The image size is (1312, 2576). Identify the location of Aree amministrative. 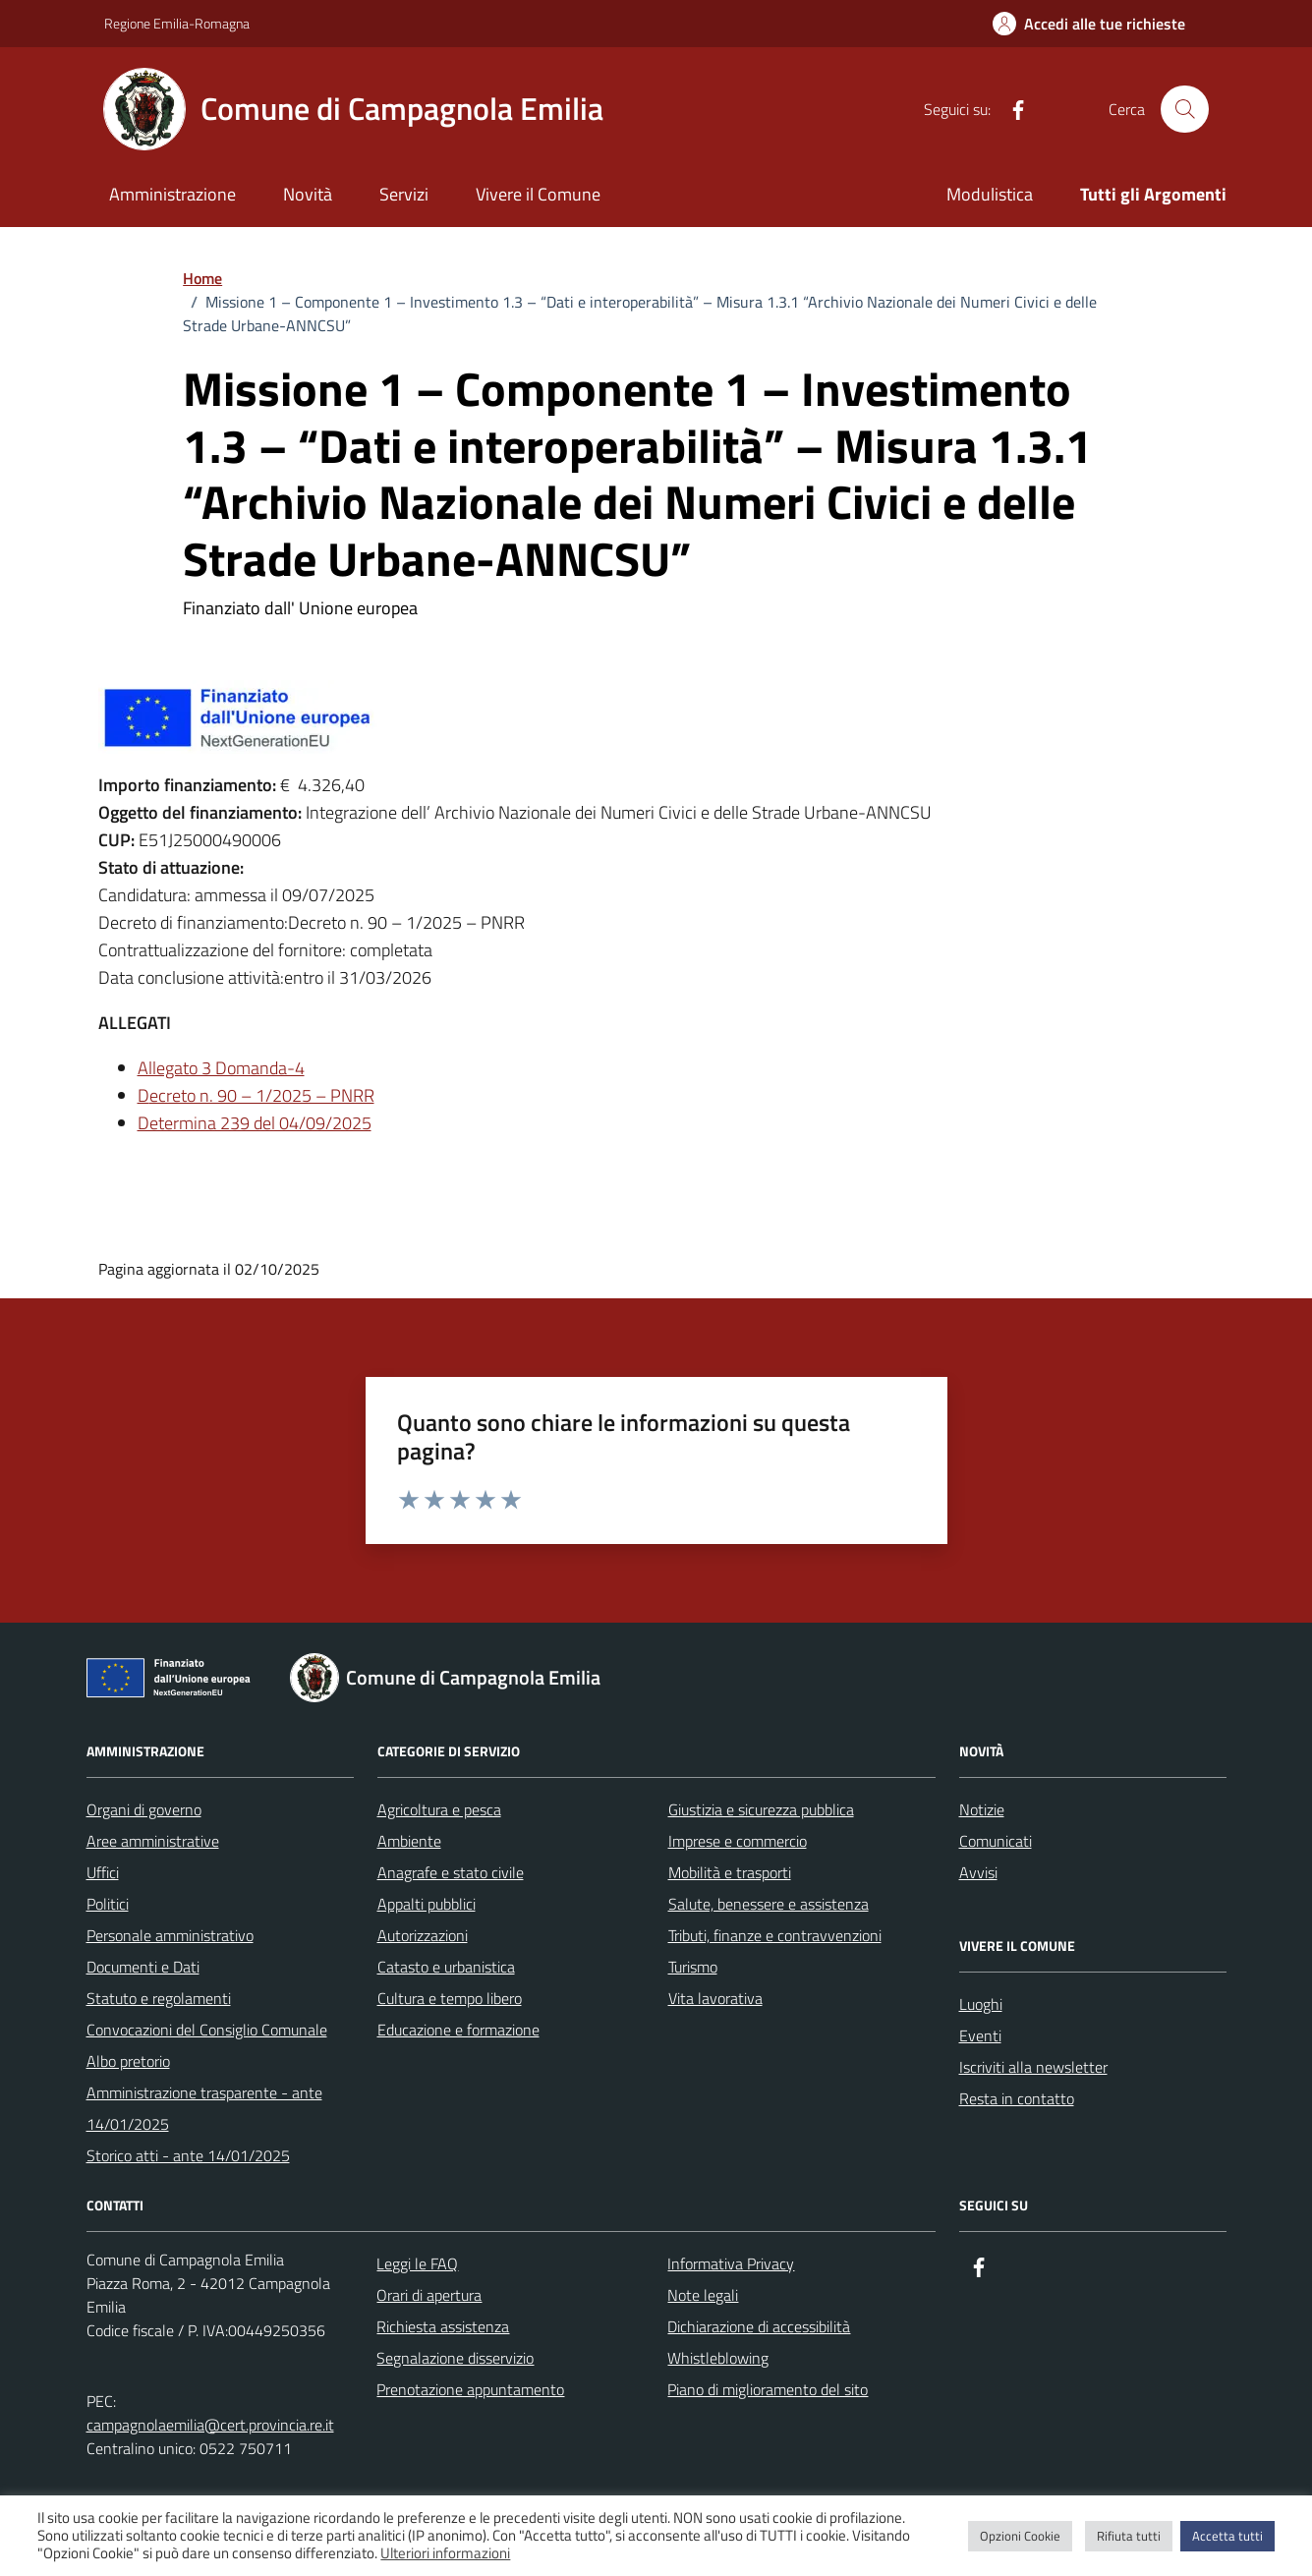
(152, 1841).